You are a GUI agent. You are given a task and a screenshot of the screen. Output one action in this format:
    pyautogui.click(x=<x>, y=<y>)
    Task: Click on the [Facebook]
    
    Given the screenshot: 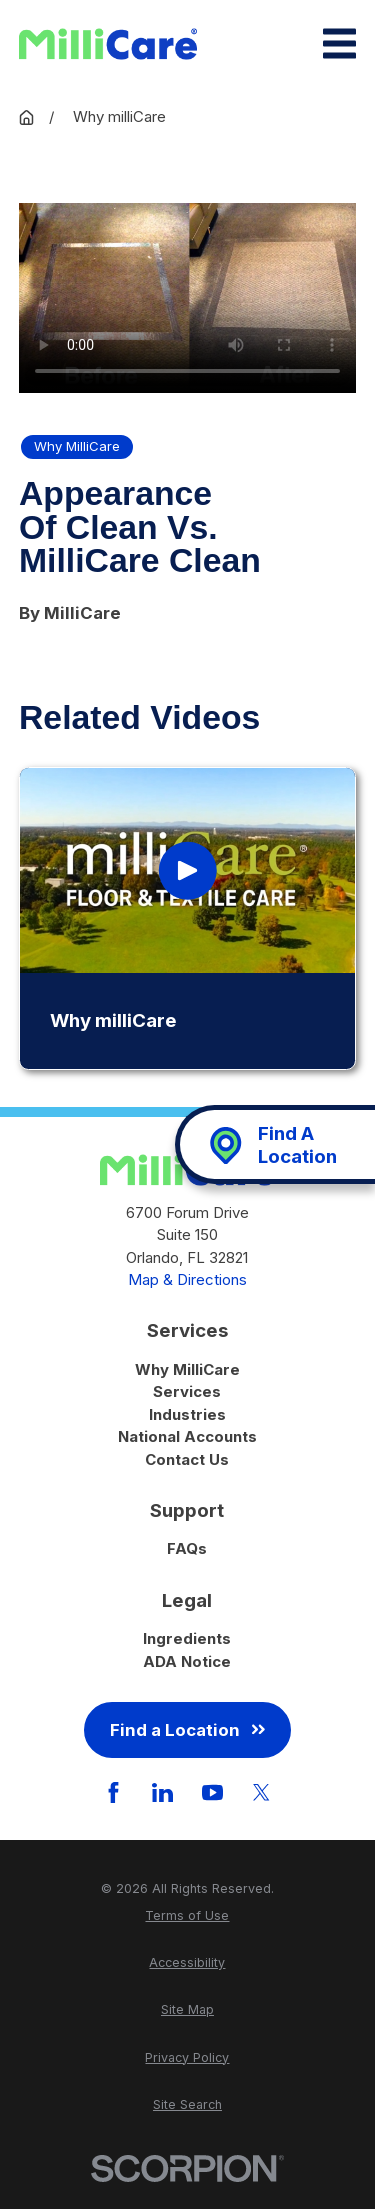 What is the action you would take?
    pyautogui.click(x=113, y=1792)
    